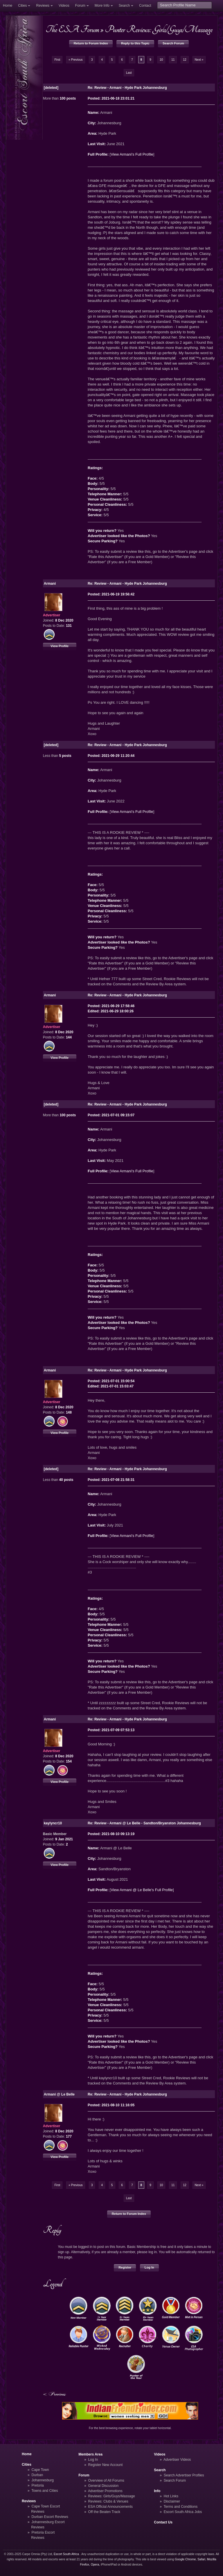 This screenshot has width=223, height=2576. What do you see at coordinates (145, 5) in the screenshot?
I see `Contact` at bounding box center [145, 5].